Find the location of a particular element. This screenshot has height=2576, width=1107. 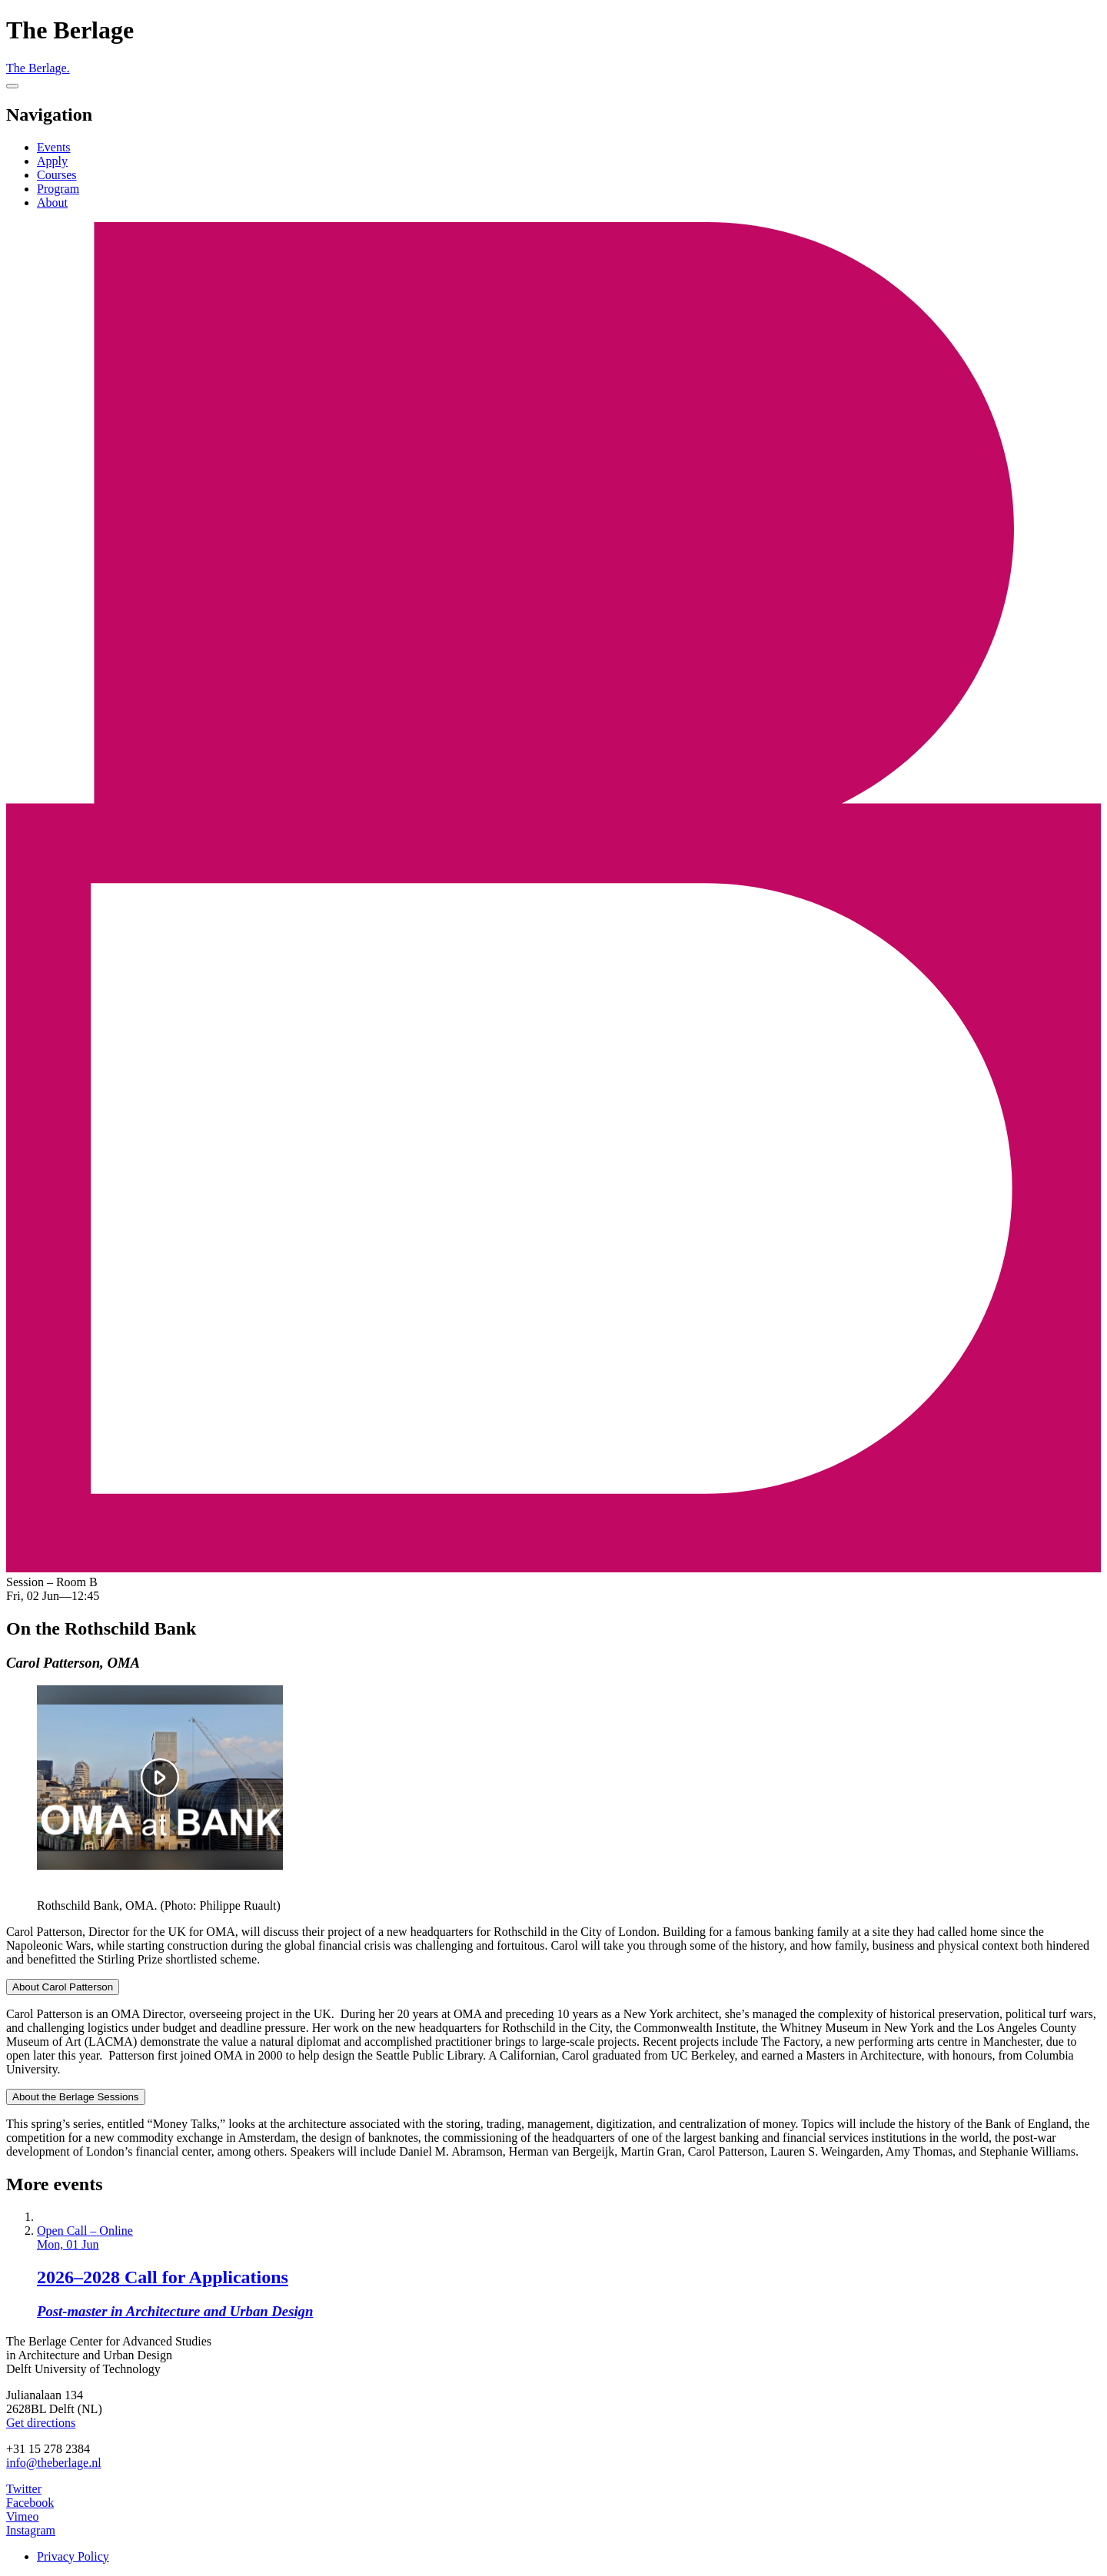

Courses is located at coordinates (57, 174).